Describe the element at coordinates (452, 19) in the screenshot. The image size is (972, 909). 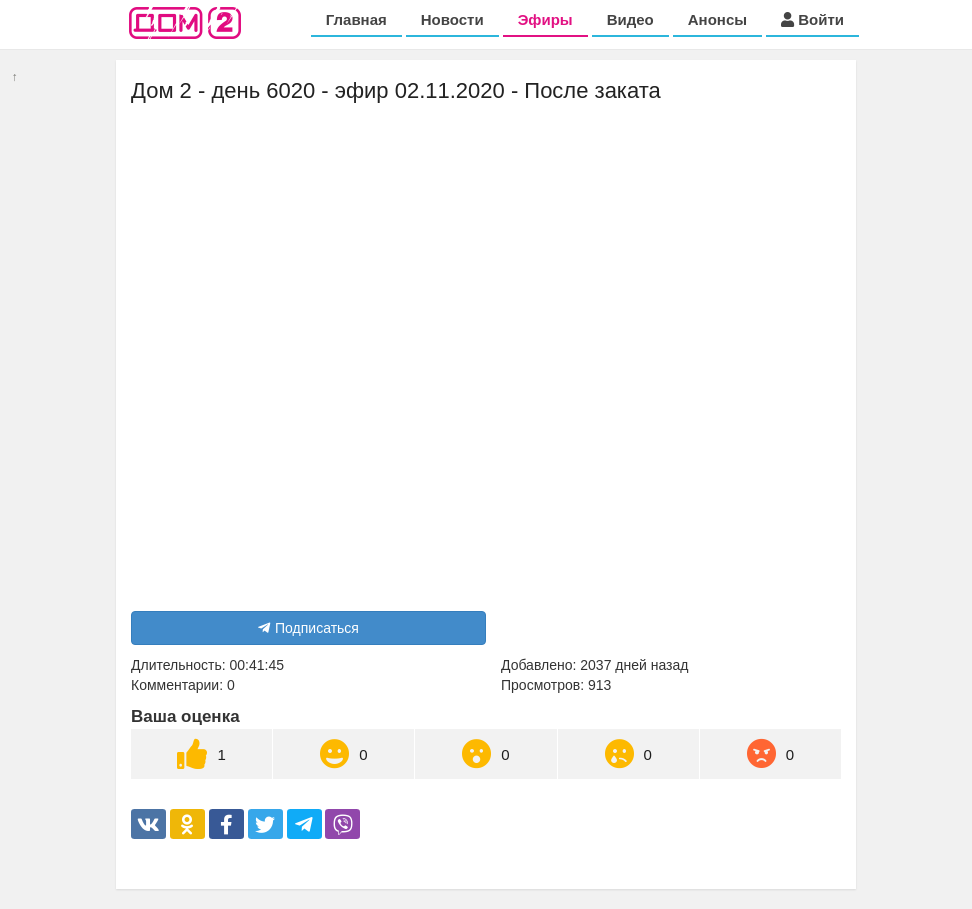
I see `Новости` at that location.